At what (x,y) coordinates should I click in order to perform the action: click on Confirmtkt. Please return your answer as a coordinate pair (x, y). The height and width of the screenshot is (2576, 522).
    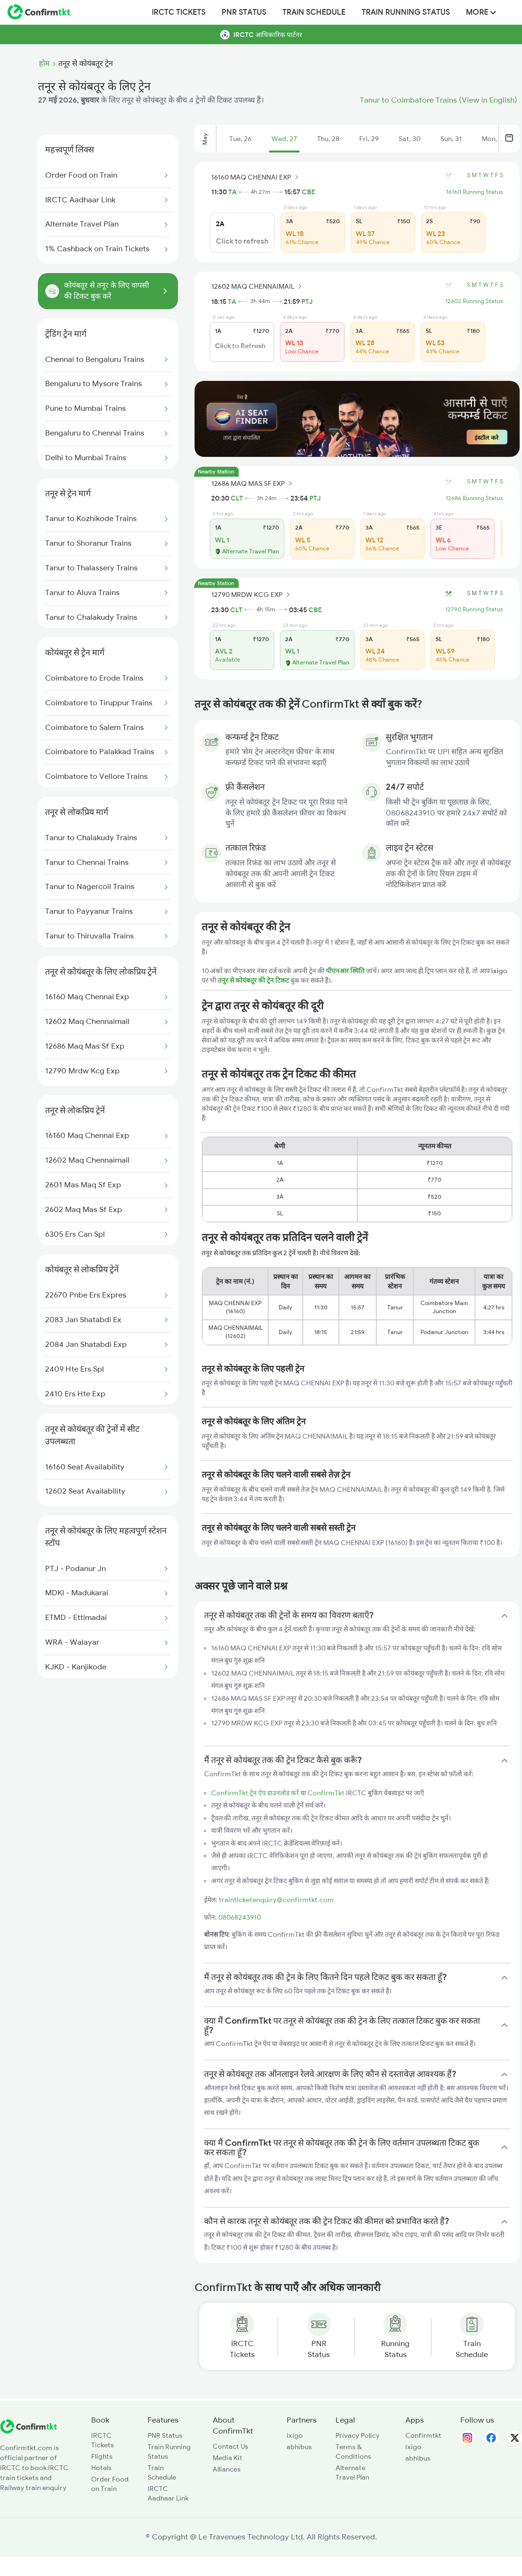
    Looking at the image, I should click on (423, 2435).